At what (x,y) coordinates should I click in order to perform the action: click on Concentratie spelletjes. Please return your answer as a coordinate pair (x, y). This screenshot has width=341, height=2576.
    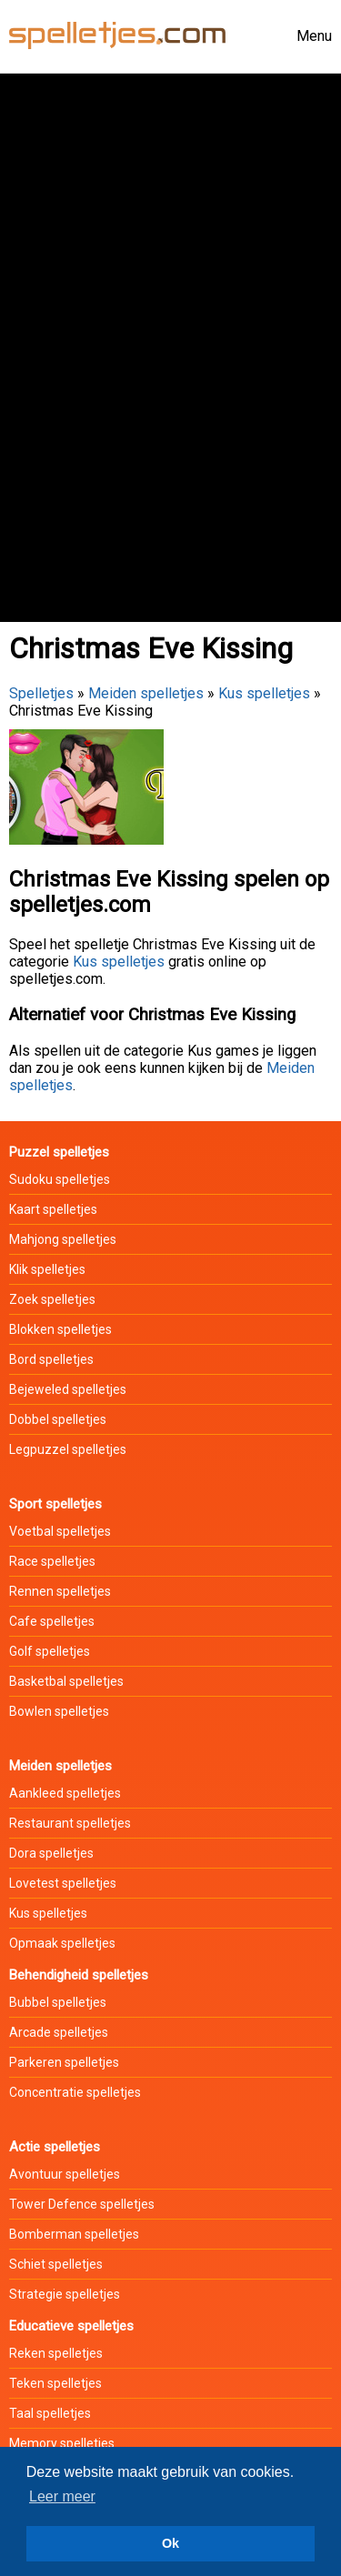
    Looking at the image, I should click on (75, 2092).